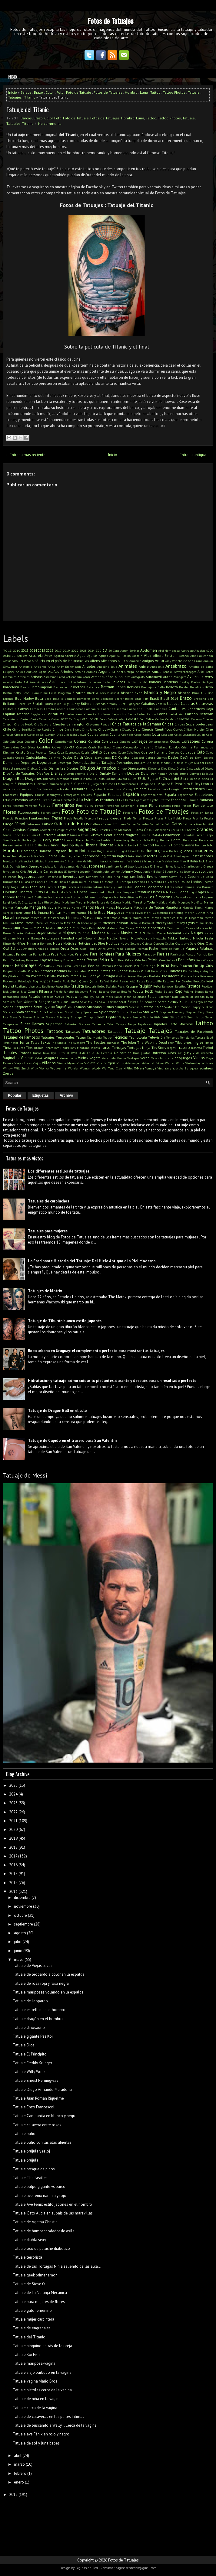  I want to click on Soldados, so click(49, 1012).